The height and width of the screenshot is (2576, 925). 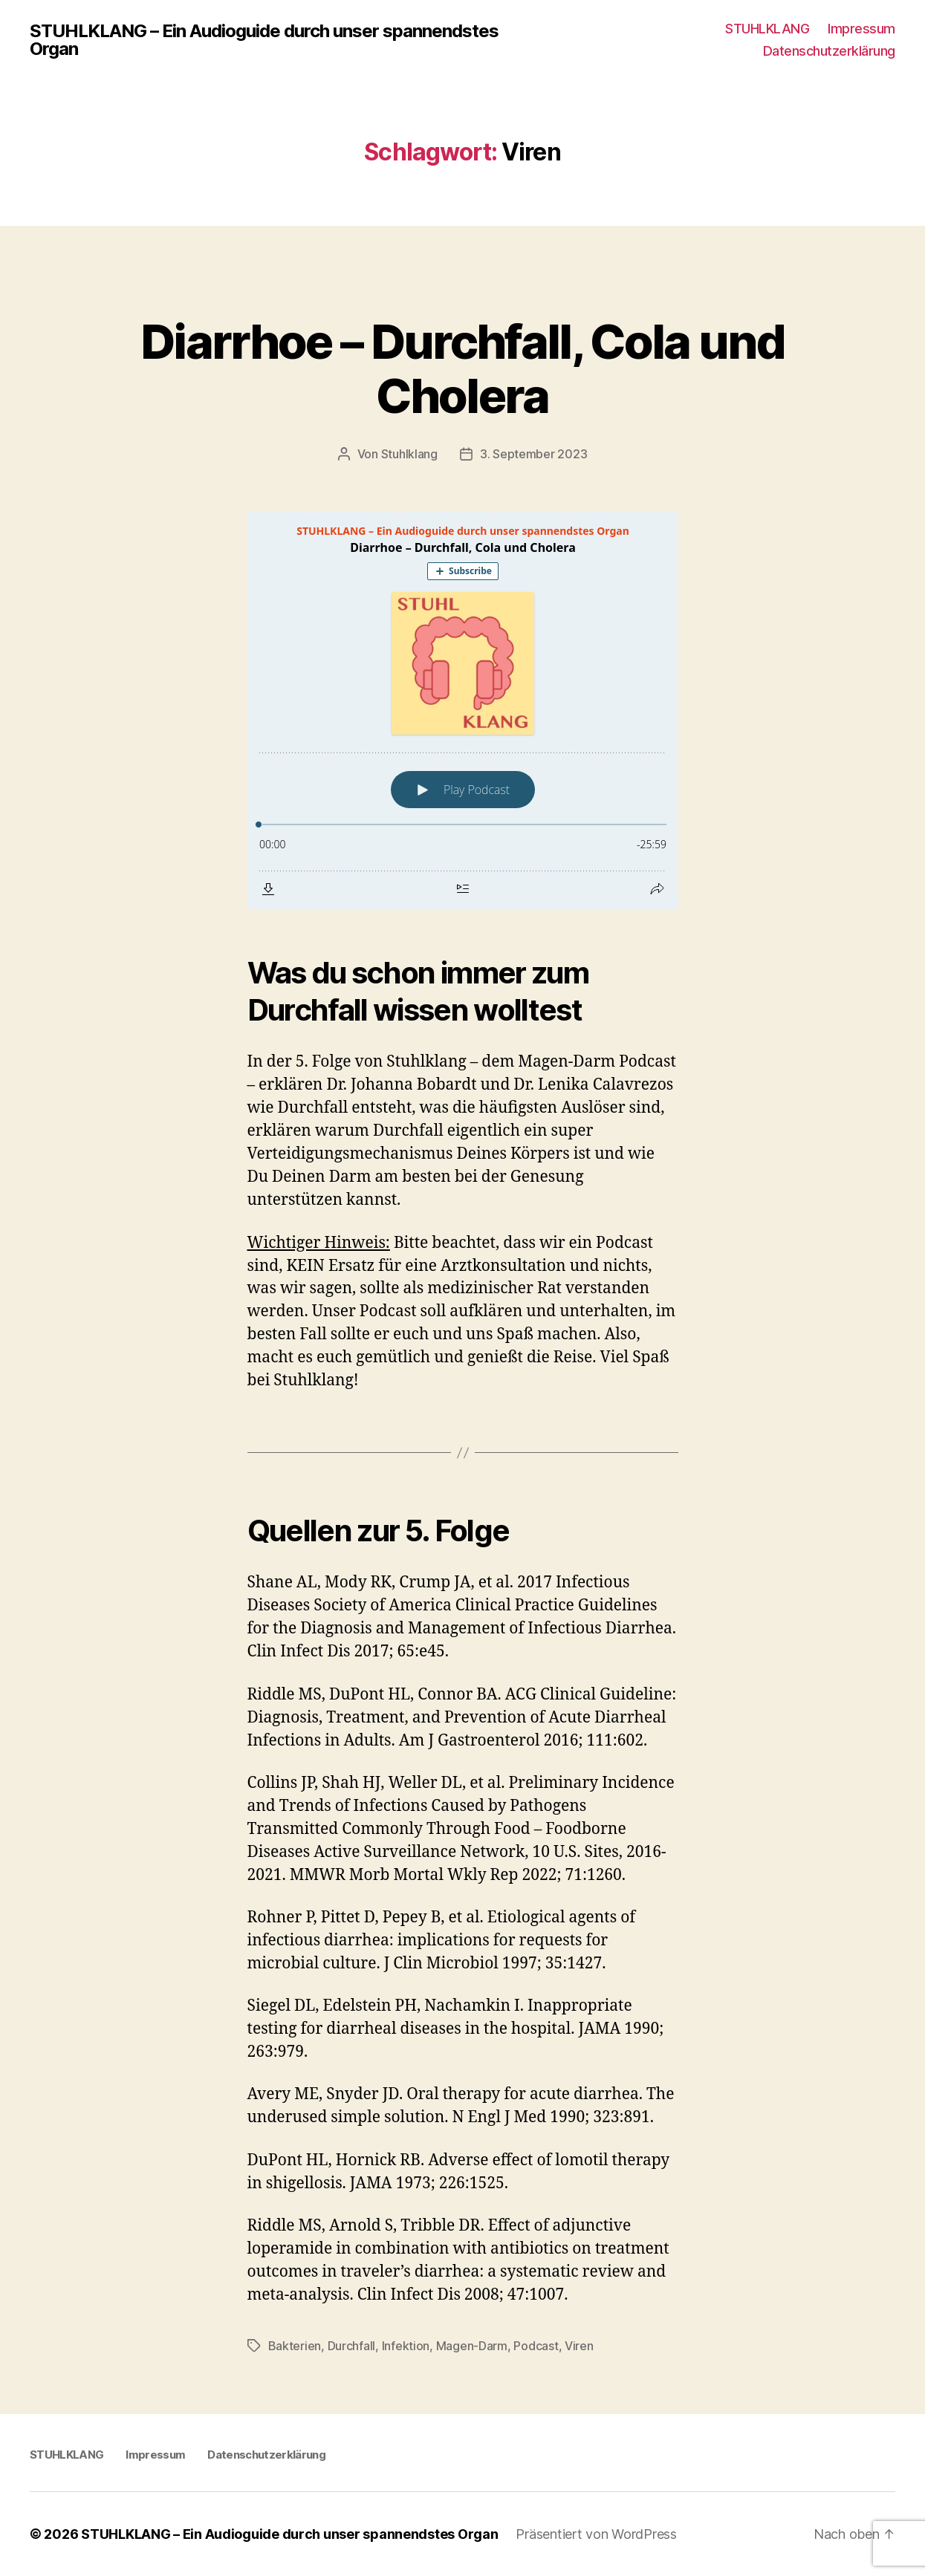 What do you see at coordinates (295, 2345) in the screenshot?
I see `Bakterien` at bounding box center [295, 2345].